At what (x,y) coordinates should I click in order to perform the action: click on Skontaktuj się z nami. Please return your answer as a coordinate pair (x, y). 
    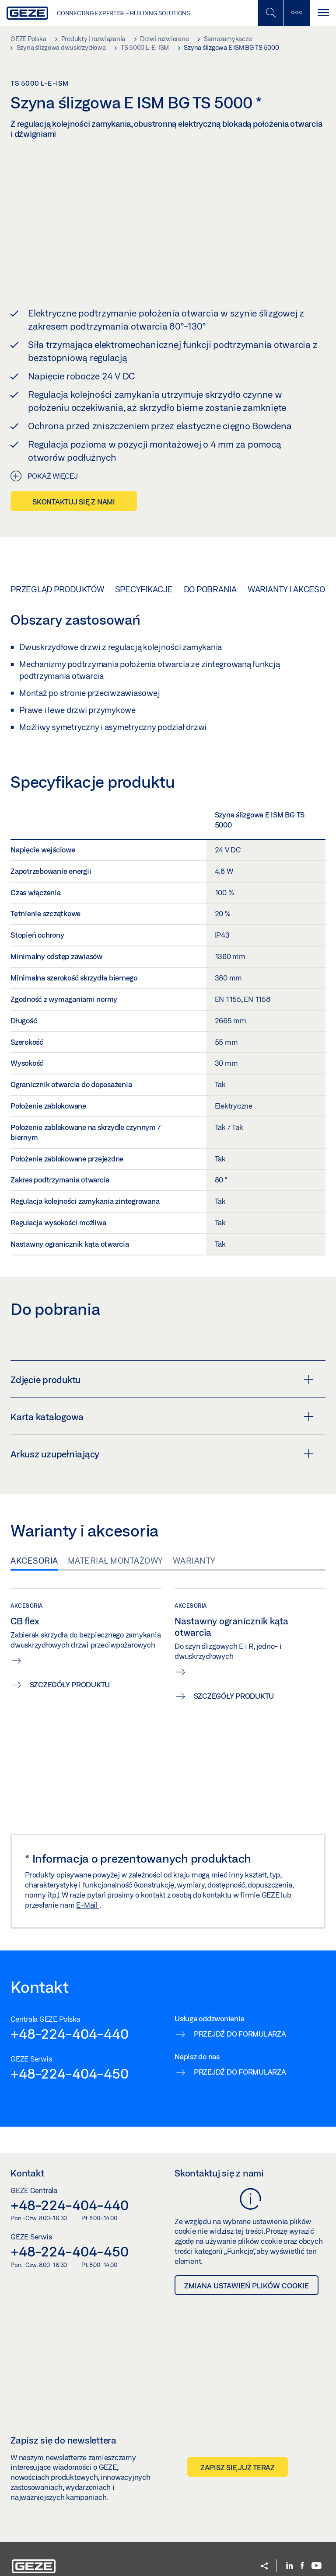
    Looking at the image, I should click on (73, 458).